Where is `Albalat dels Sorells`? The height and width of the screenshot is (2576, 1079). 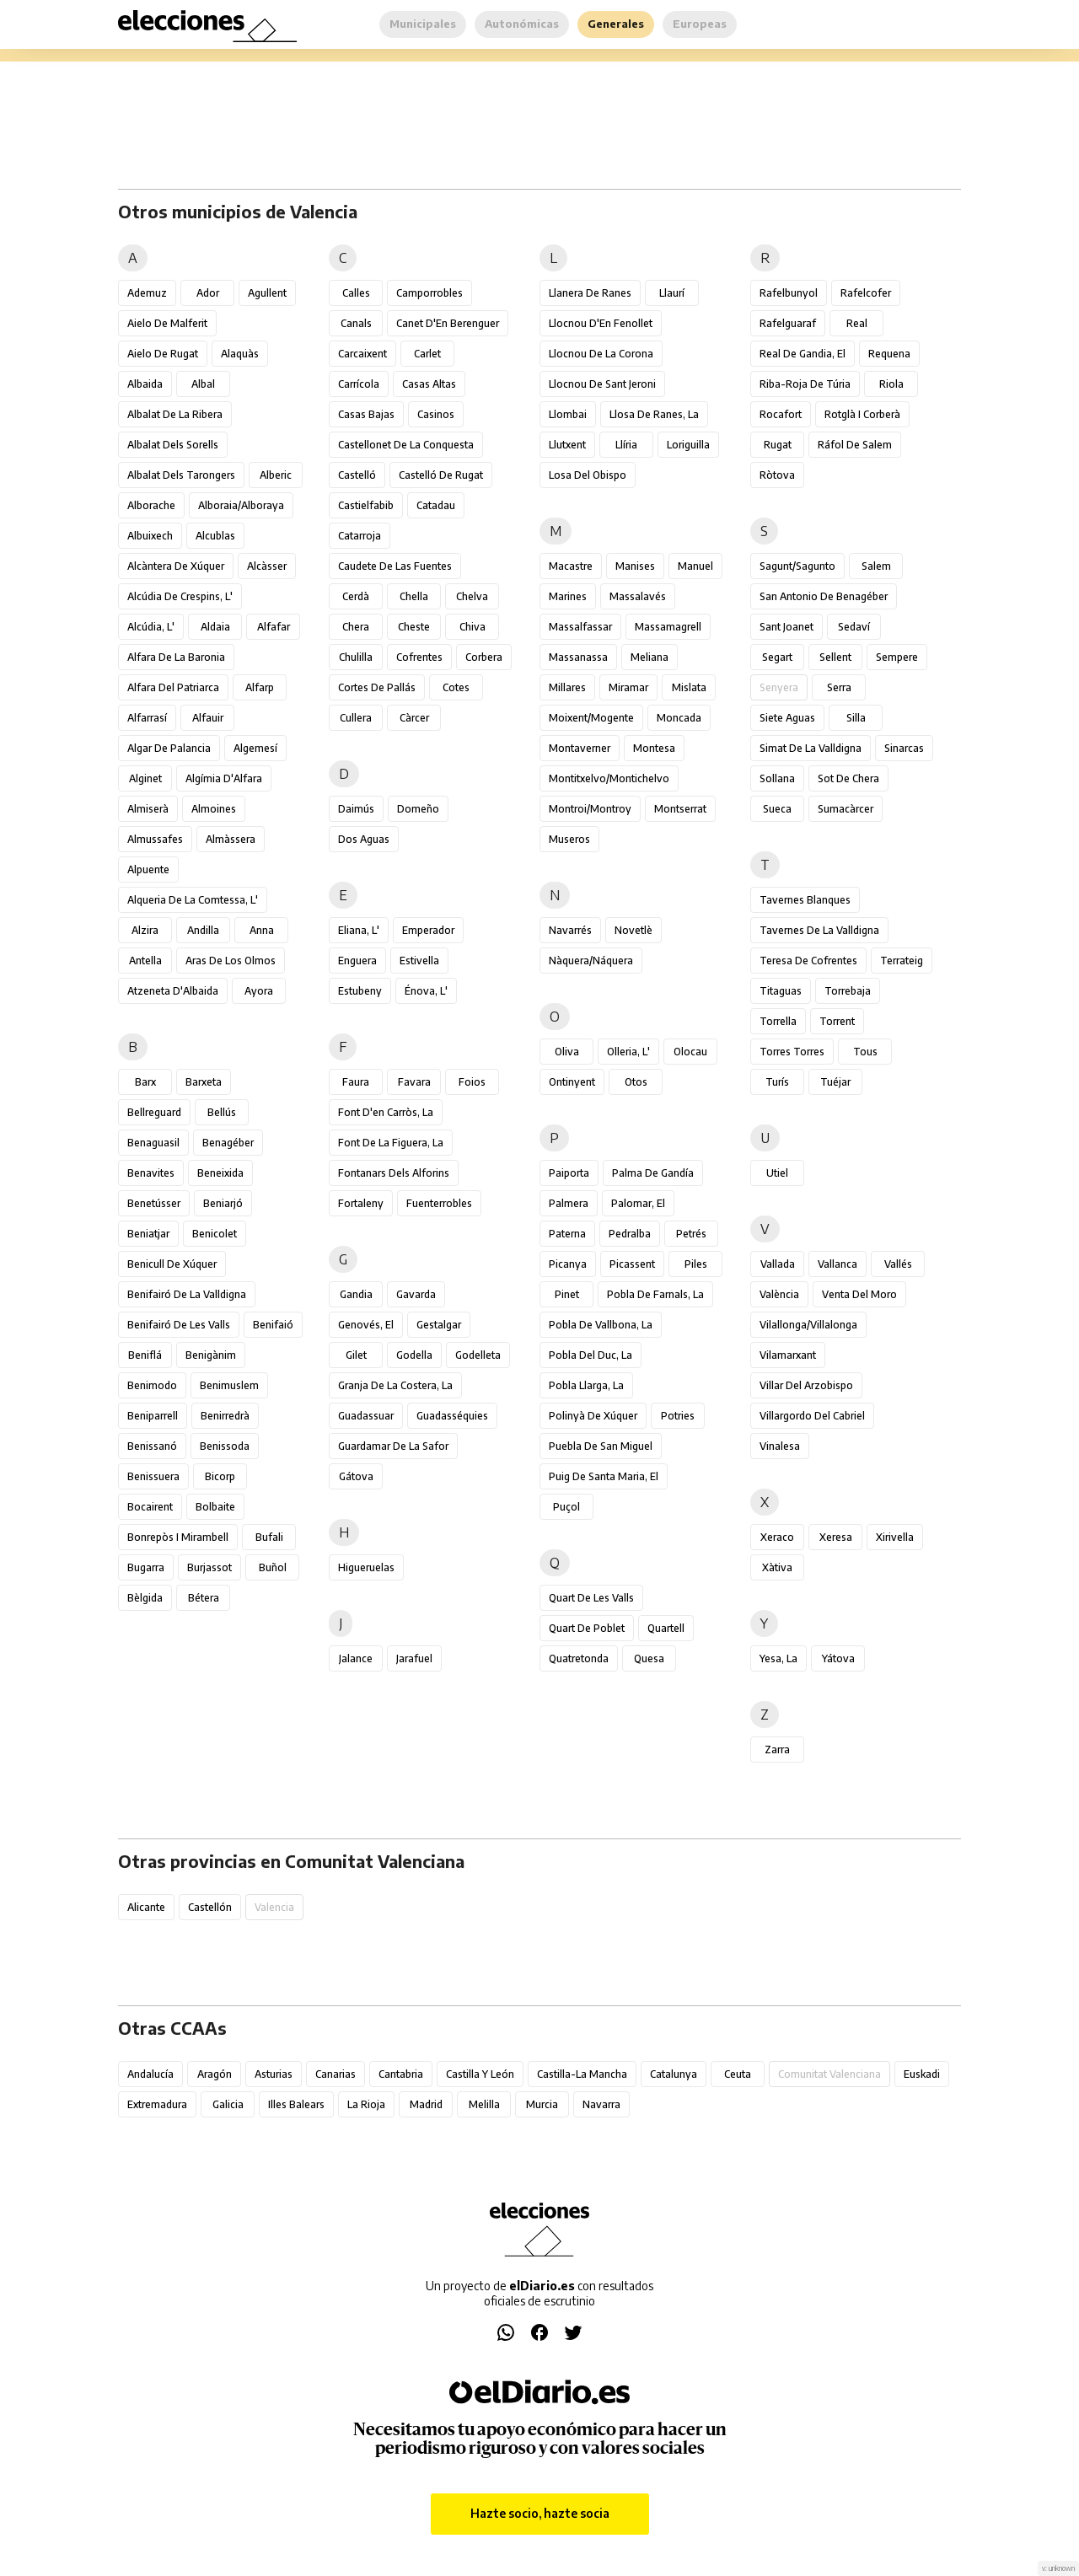 Albalat dels Sorells is located at coordinates (172, 444).